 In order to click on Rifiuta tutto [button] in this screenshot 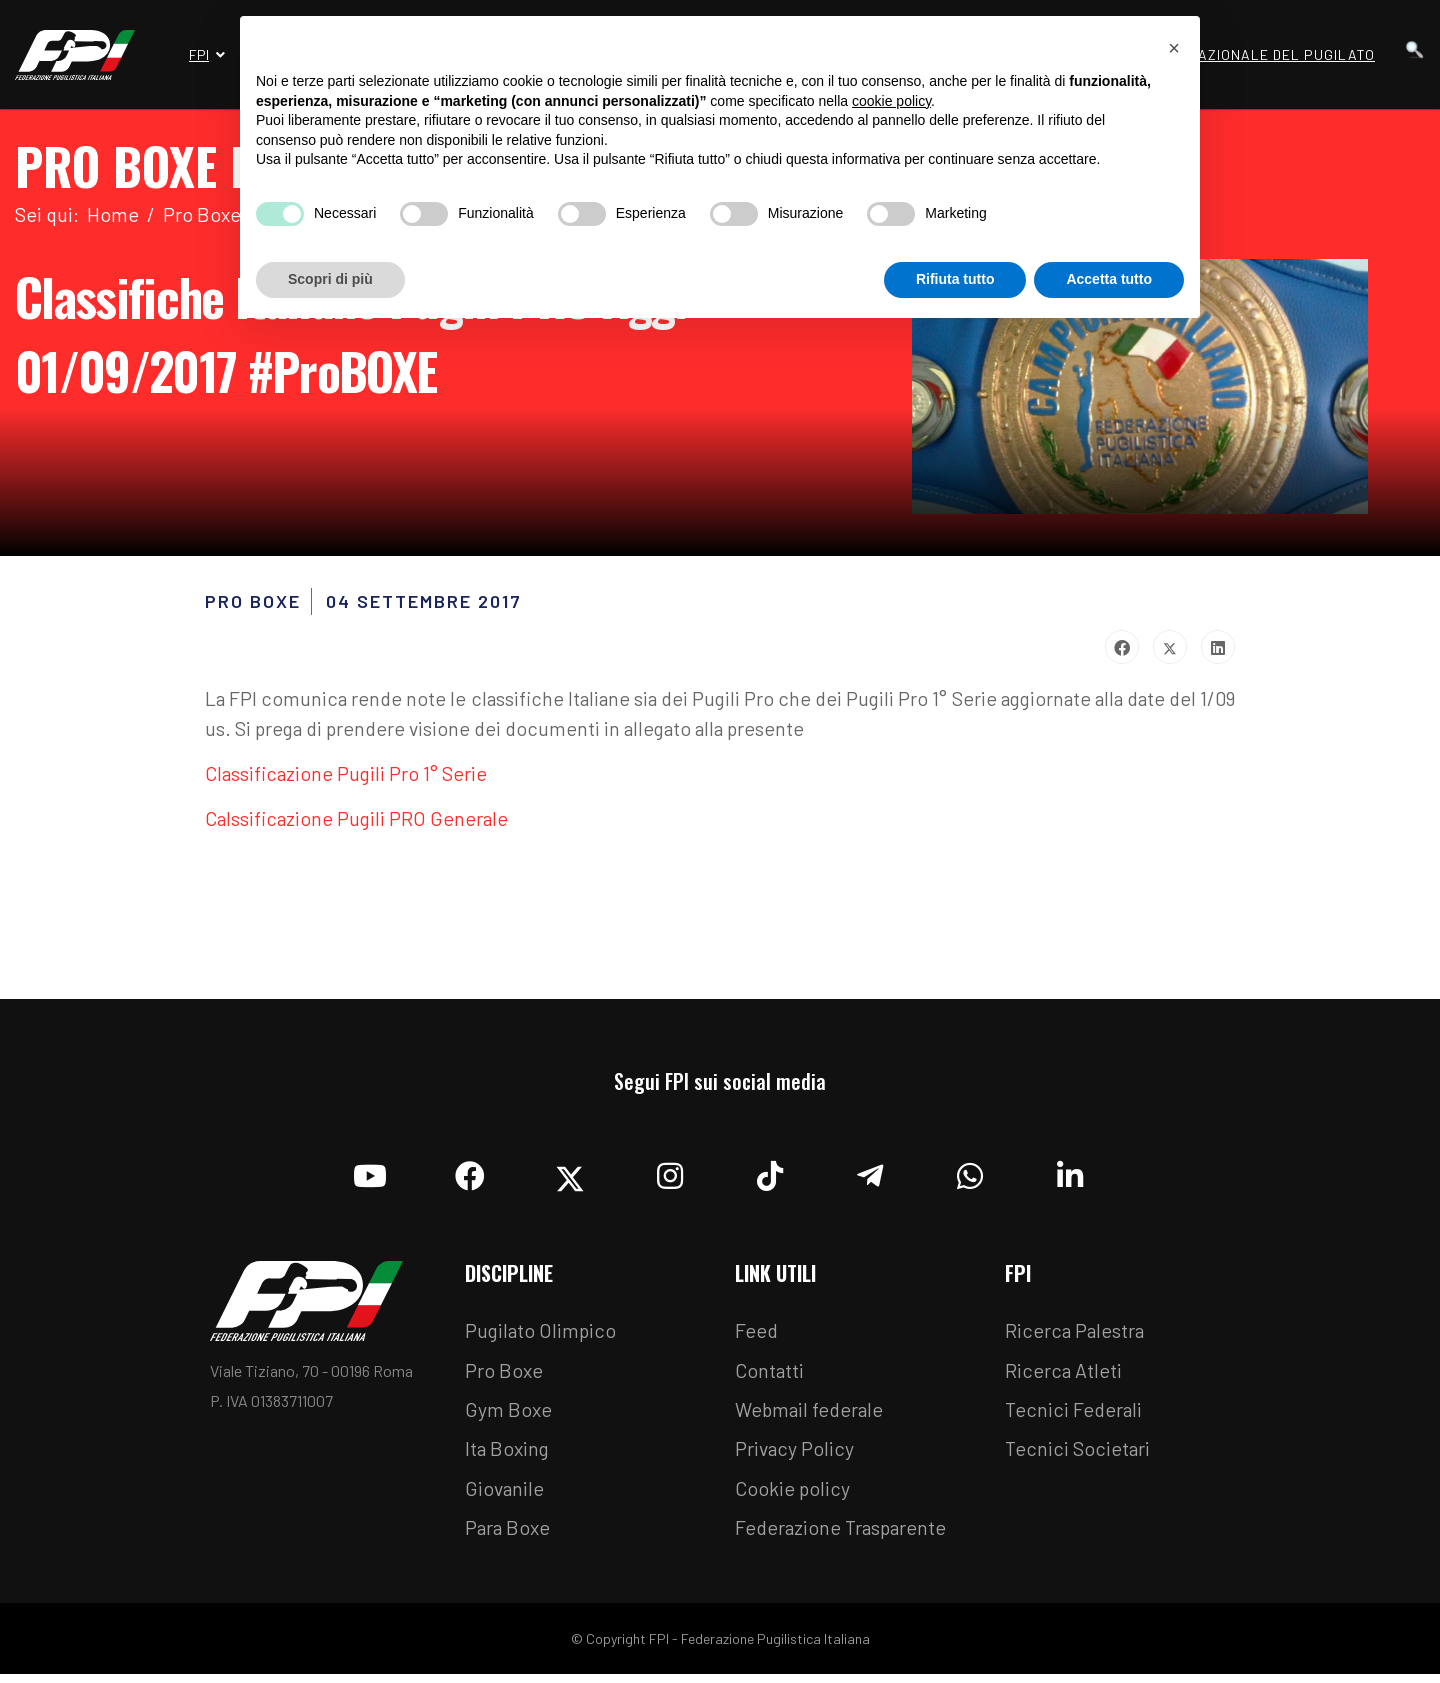, I will do `click(955, 279)`.